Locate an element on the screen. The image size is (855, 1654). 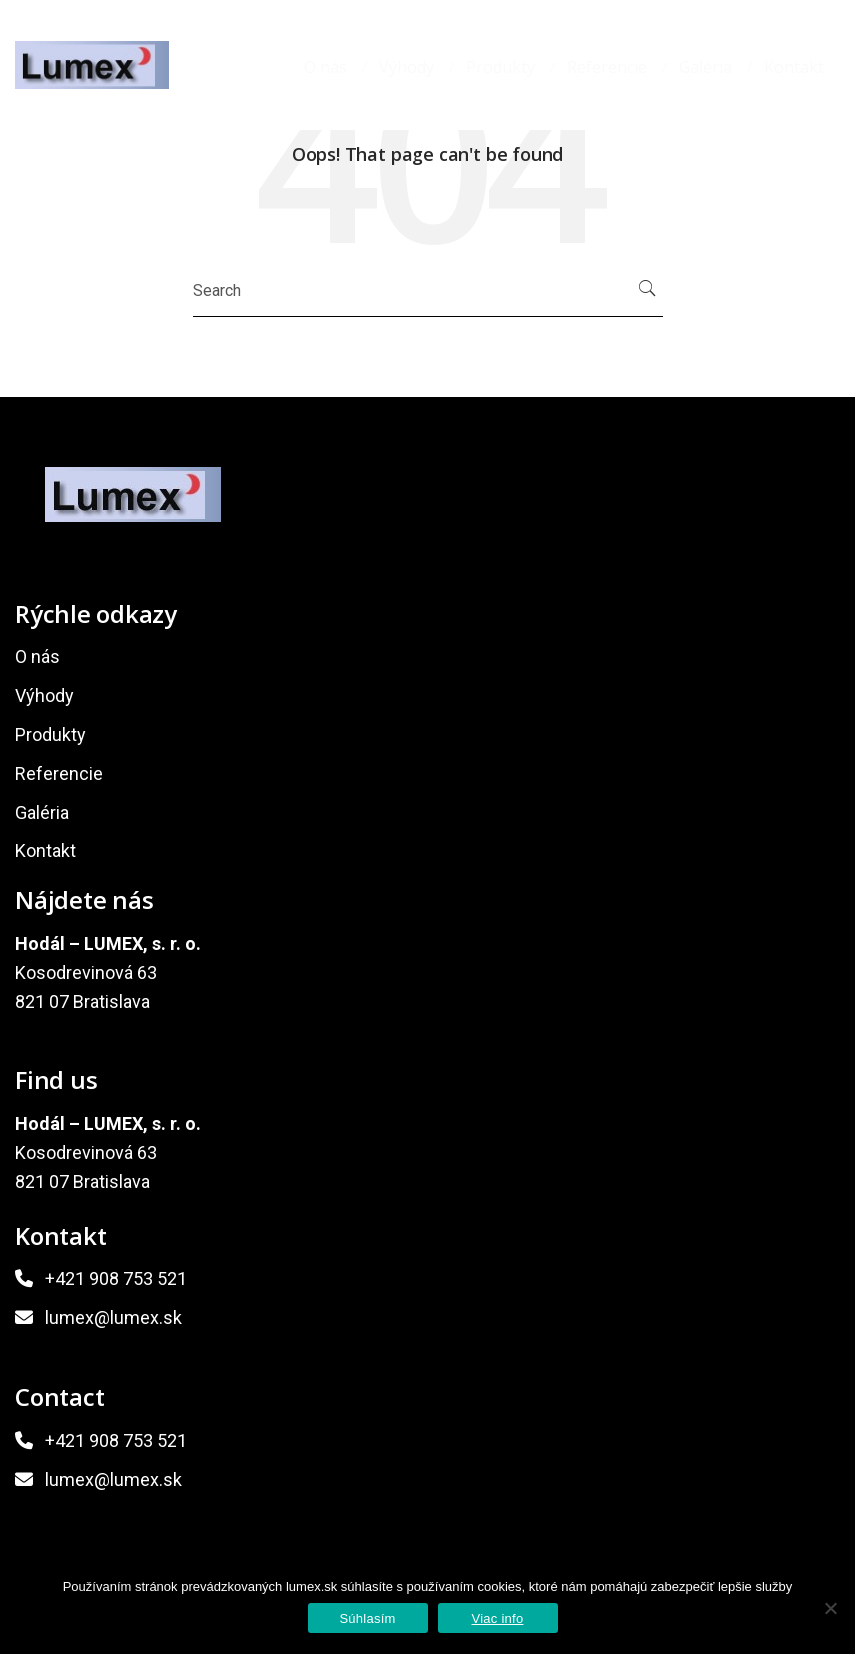
lumex@lumex.sk is located at coordinates (113, 1317).